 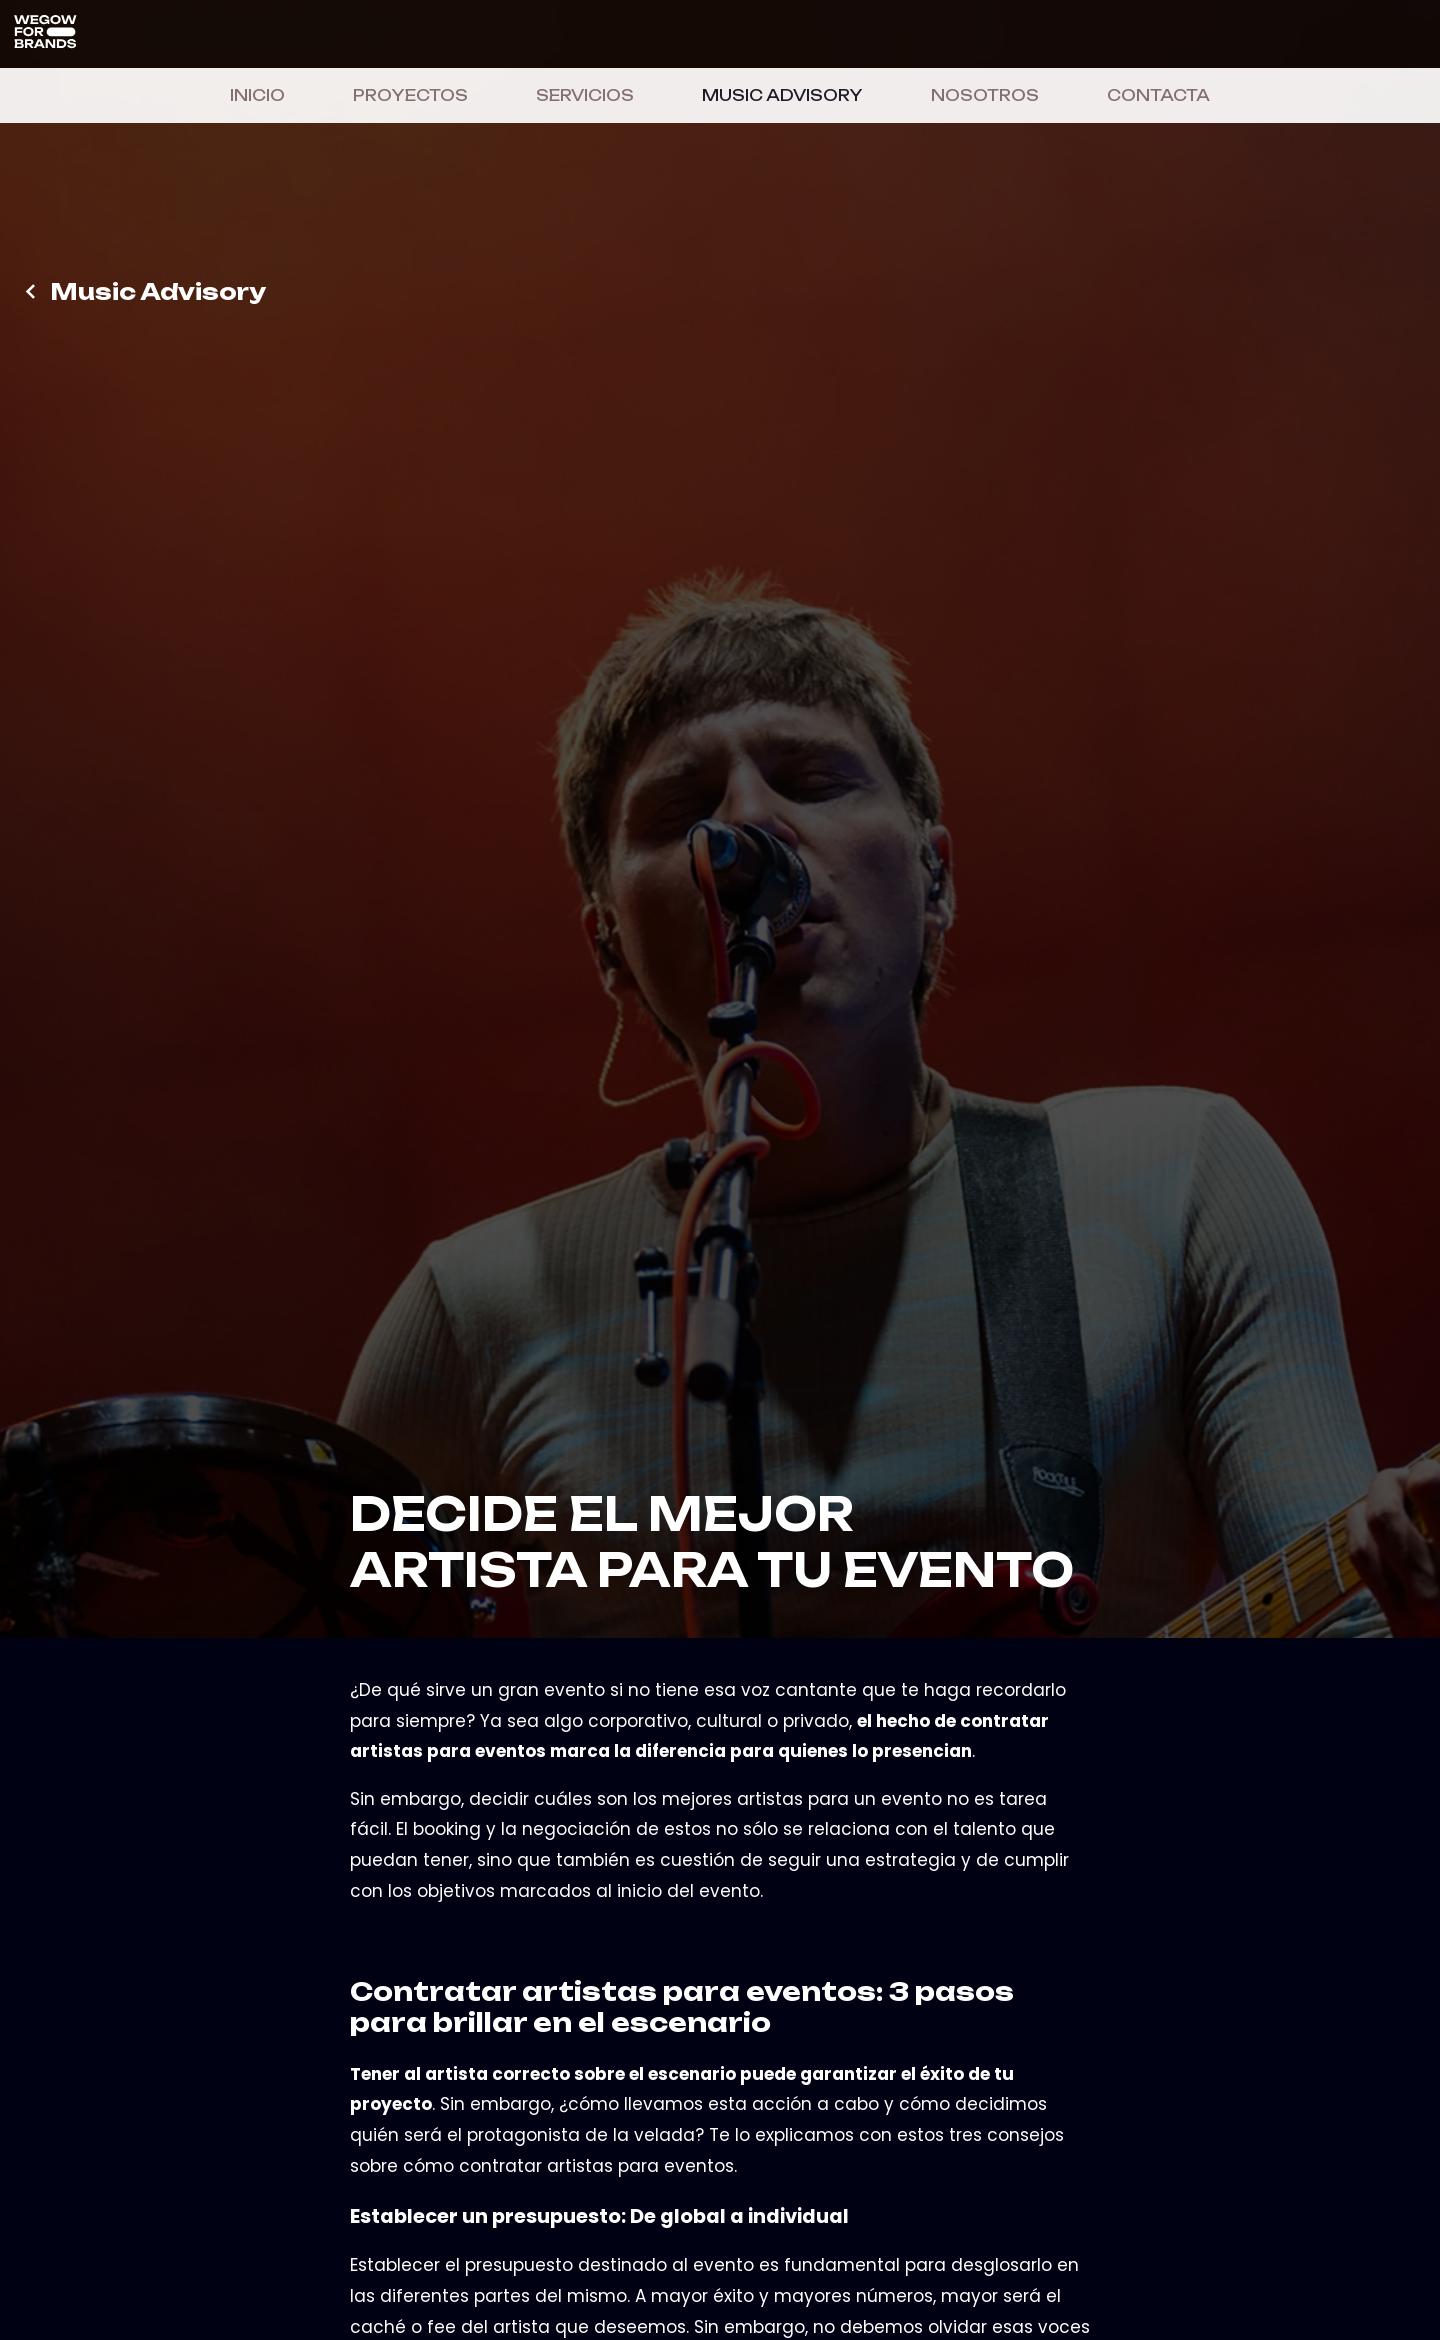 What do you see at coordinates (585, 95) in the screenshot?
I see `SERVICIOS` at bounding box center [585, 95].